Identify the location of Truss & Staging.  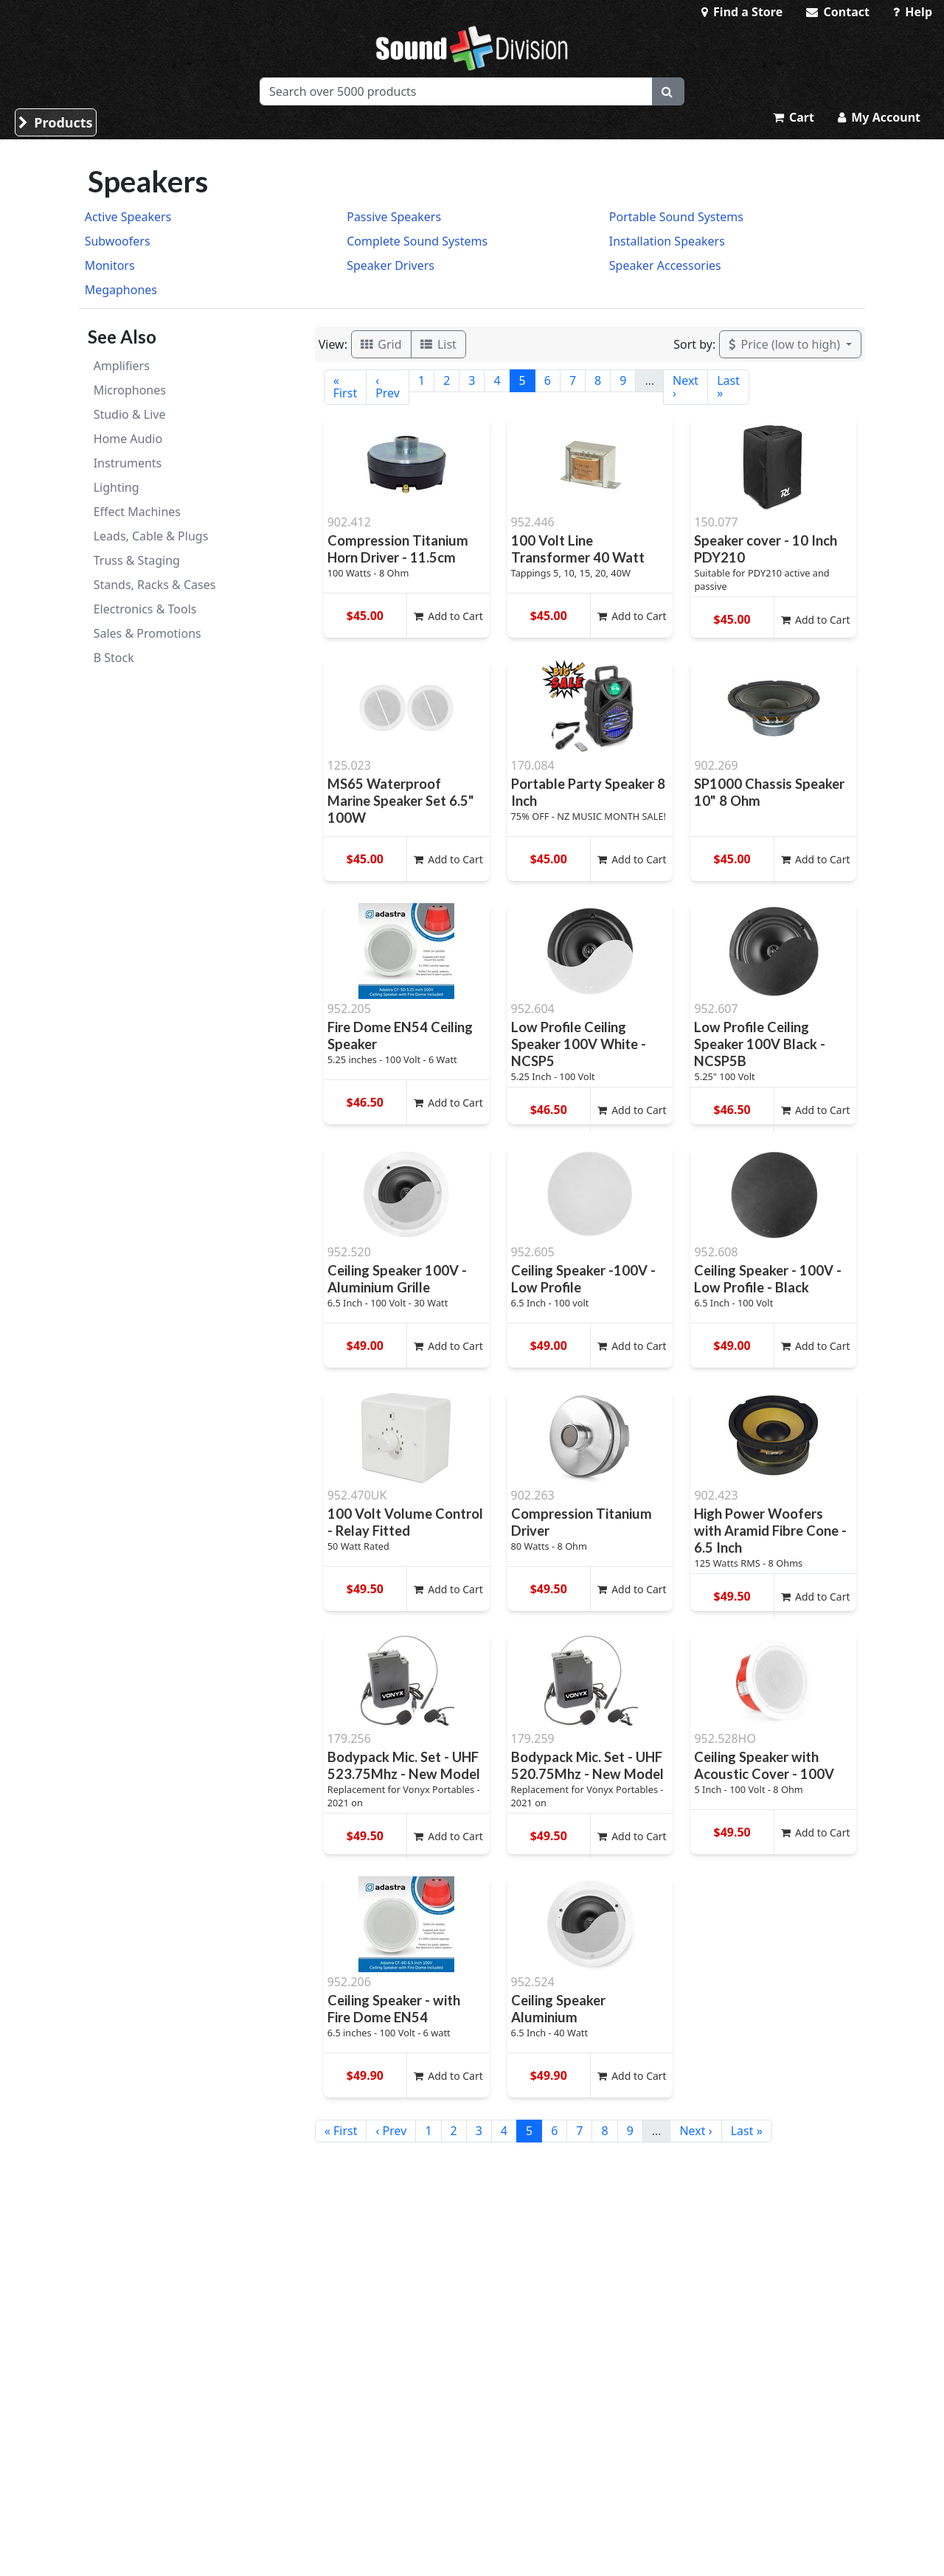
(137, 560).